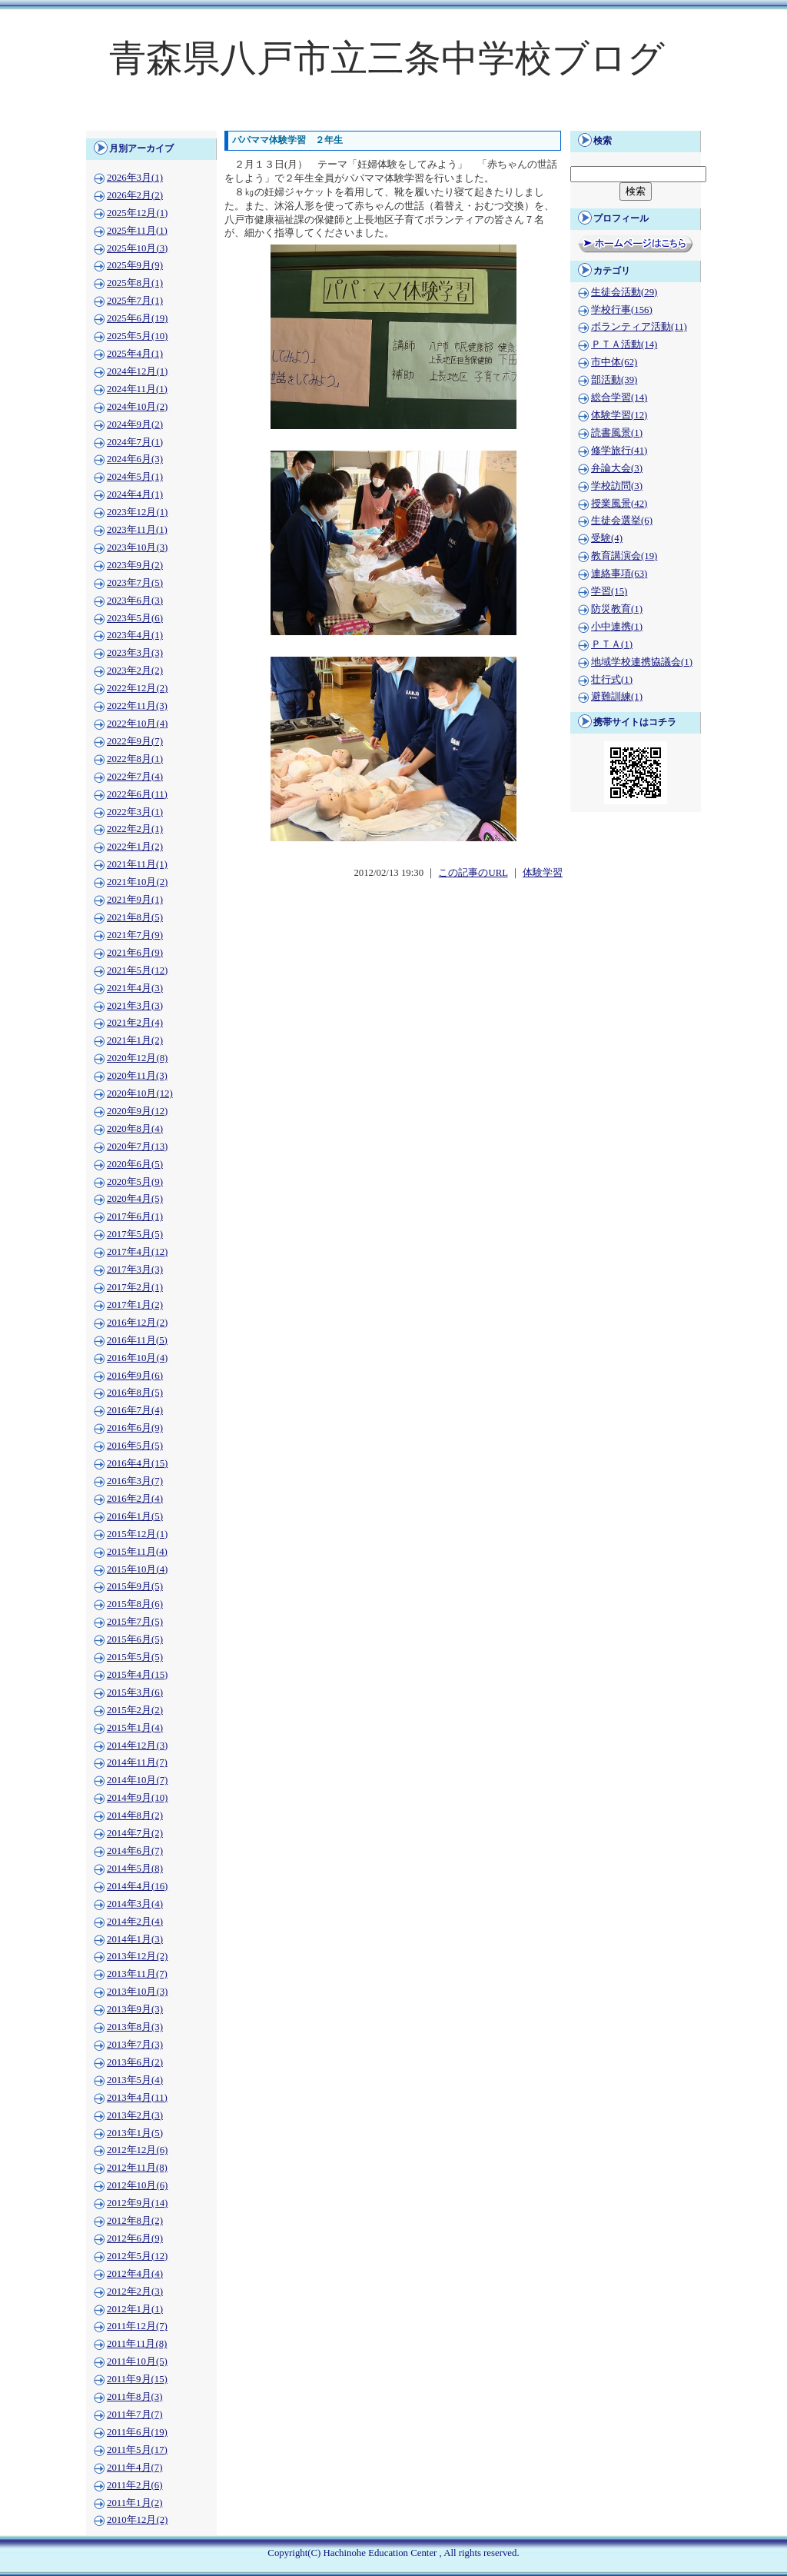 The width and height of the screenshot is (787, 2576). Describe the element at coordinates (135, 2062) in the screenshot. I see `2013年6月(2)` at that location.